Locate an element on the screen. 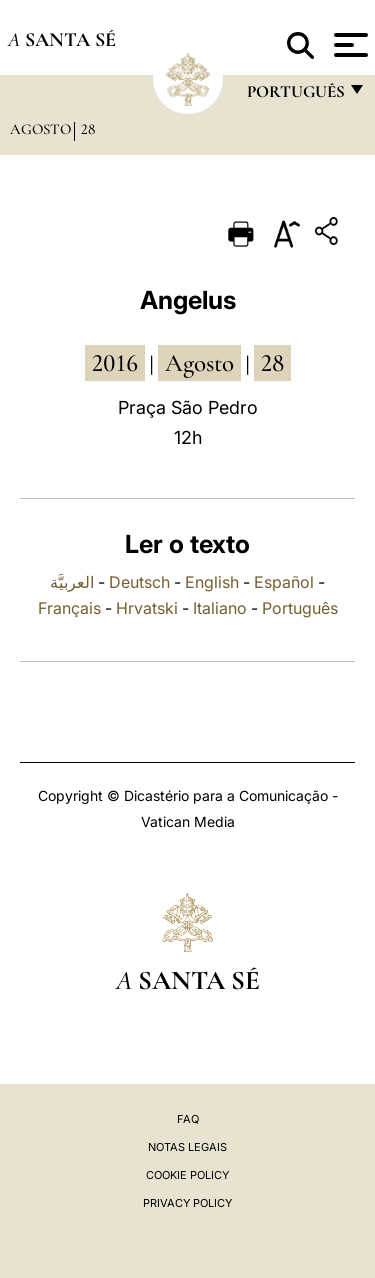 The image size is (375, 1278). Notas legais is located at coordinates (187, 1147).